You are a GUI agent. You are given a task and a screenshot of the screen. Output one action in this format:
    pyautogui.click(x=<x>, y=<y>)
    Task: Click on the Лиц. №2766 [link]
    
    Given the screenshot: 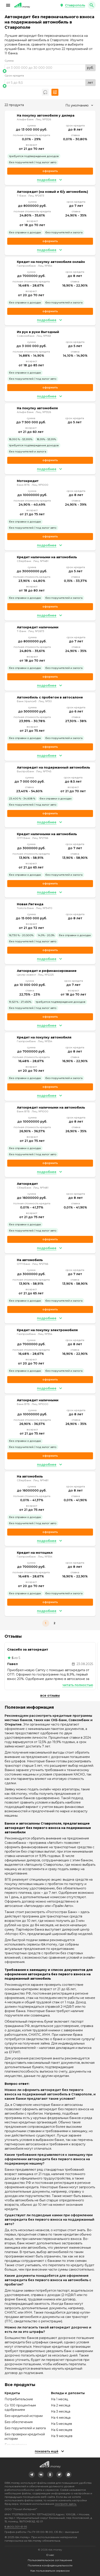 What is the action you would take?
    pyautogui.click(x=40, y=838)
    